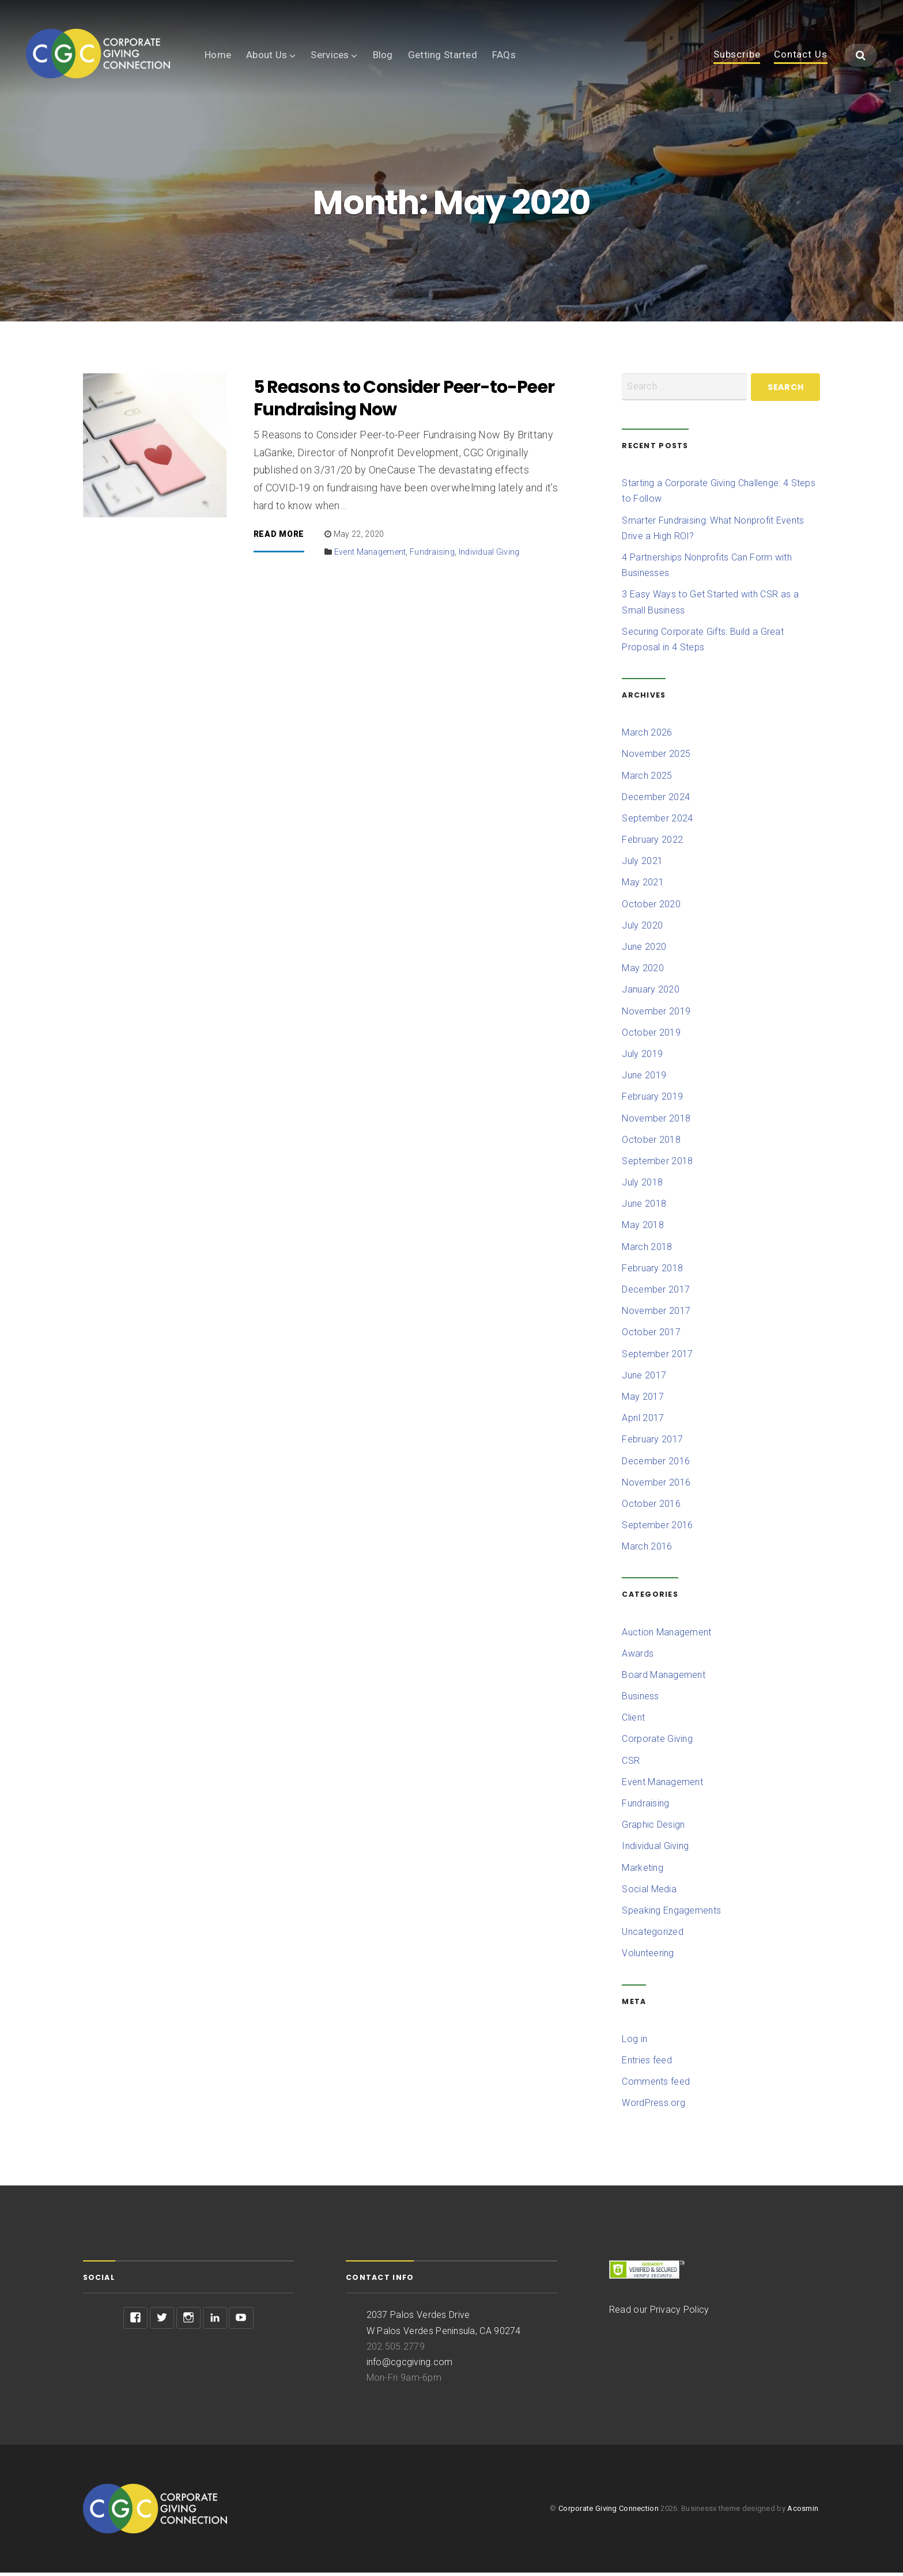  Describe the element at coordinates (656, 1314) in the screenshot. I see `November 2017` at that location.